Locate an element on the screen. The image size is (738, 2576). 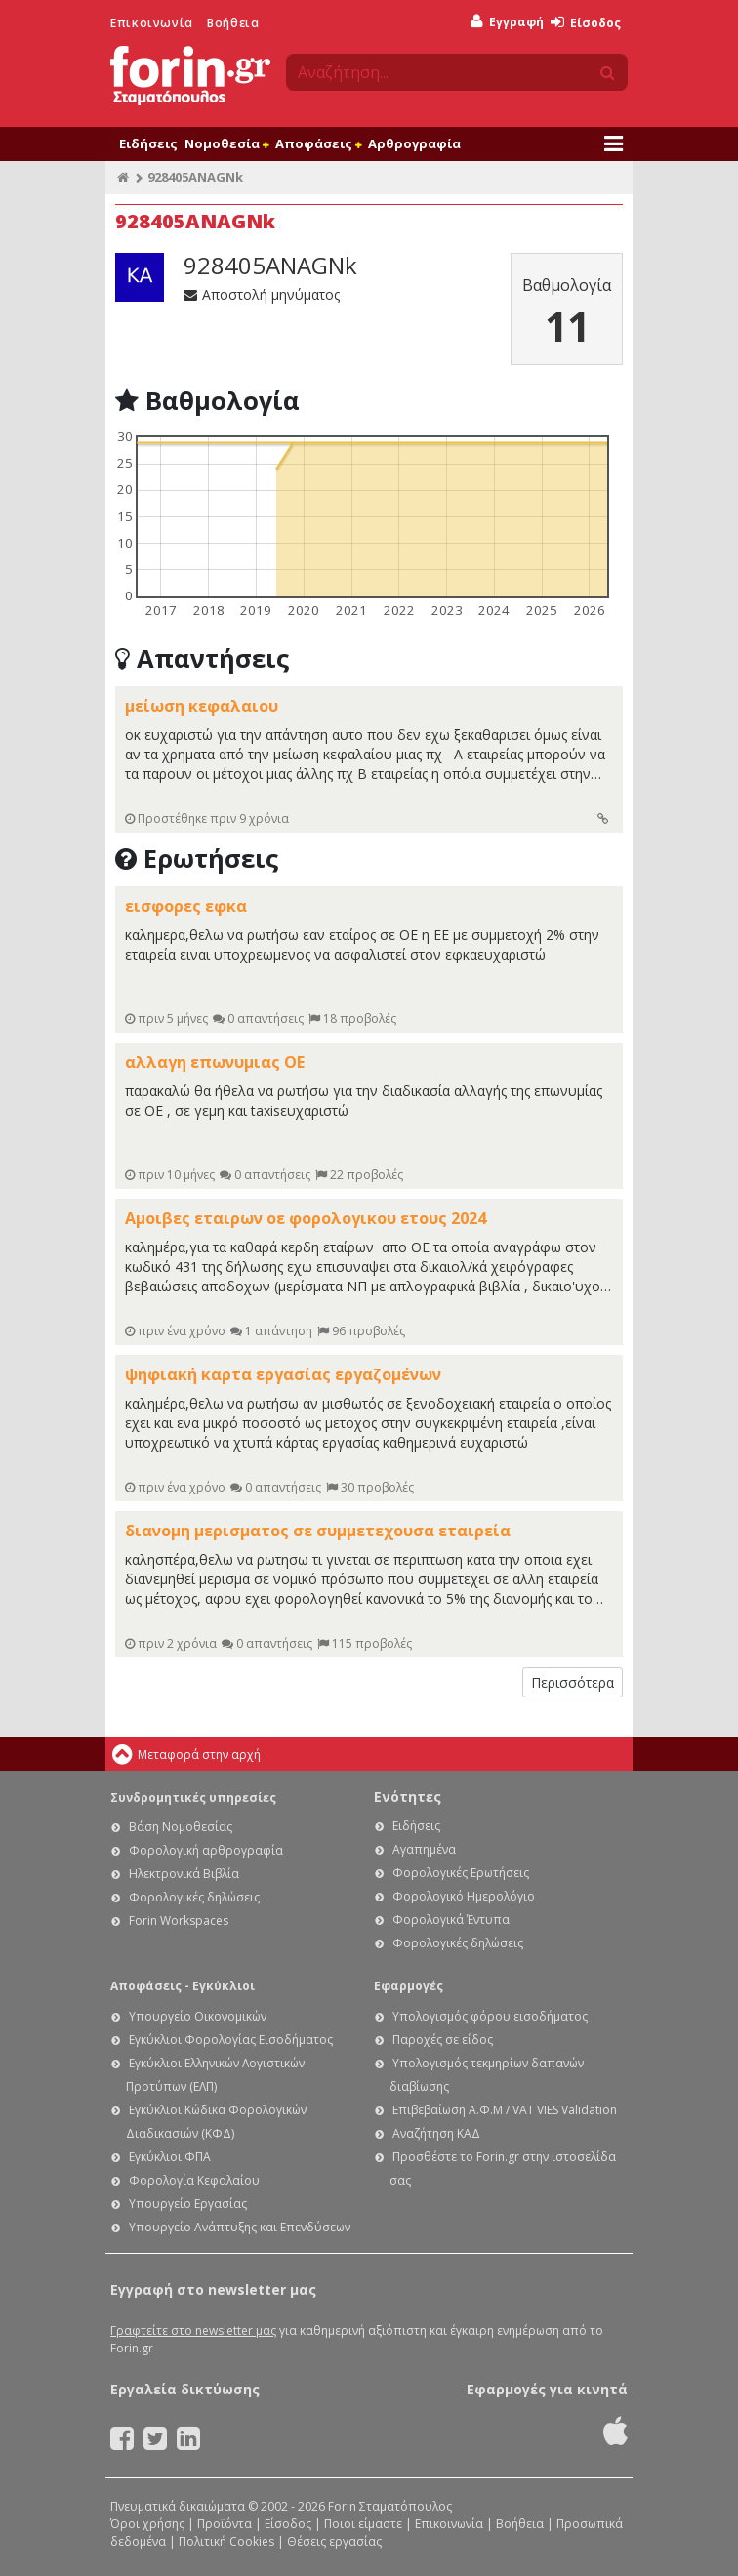
Ηλεκτρονικά Βιβλία is located at coordinates (184, 1873).